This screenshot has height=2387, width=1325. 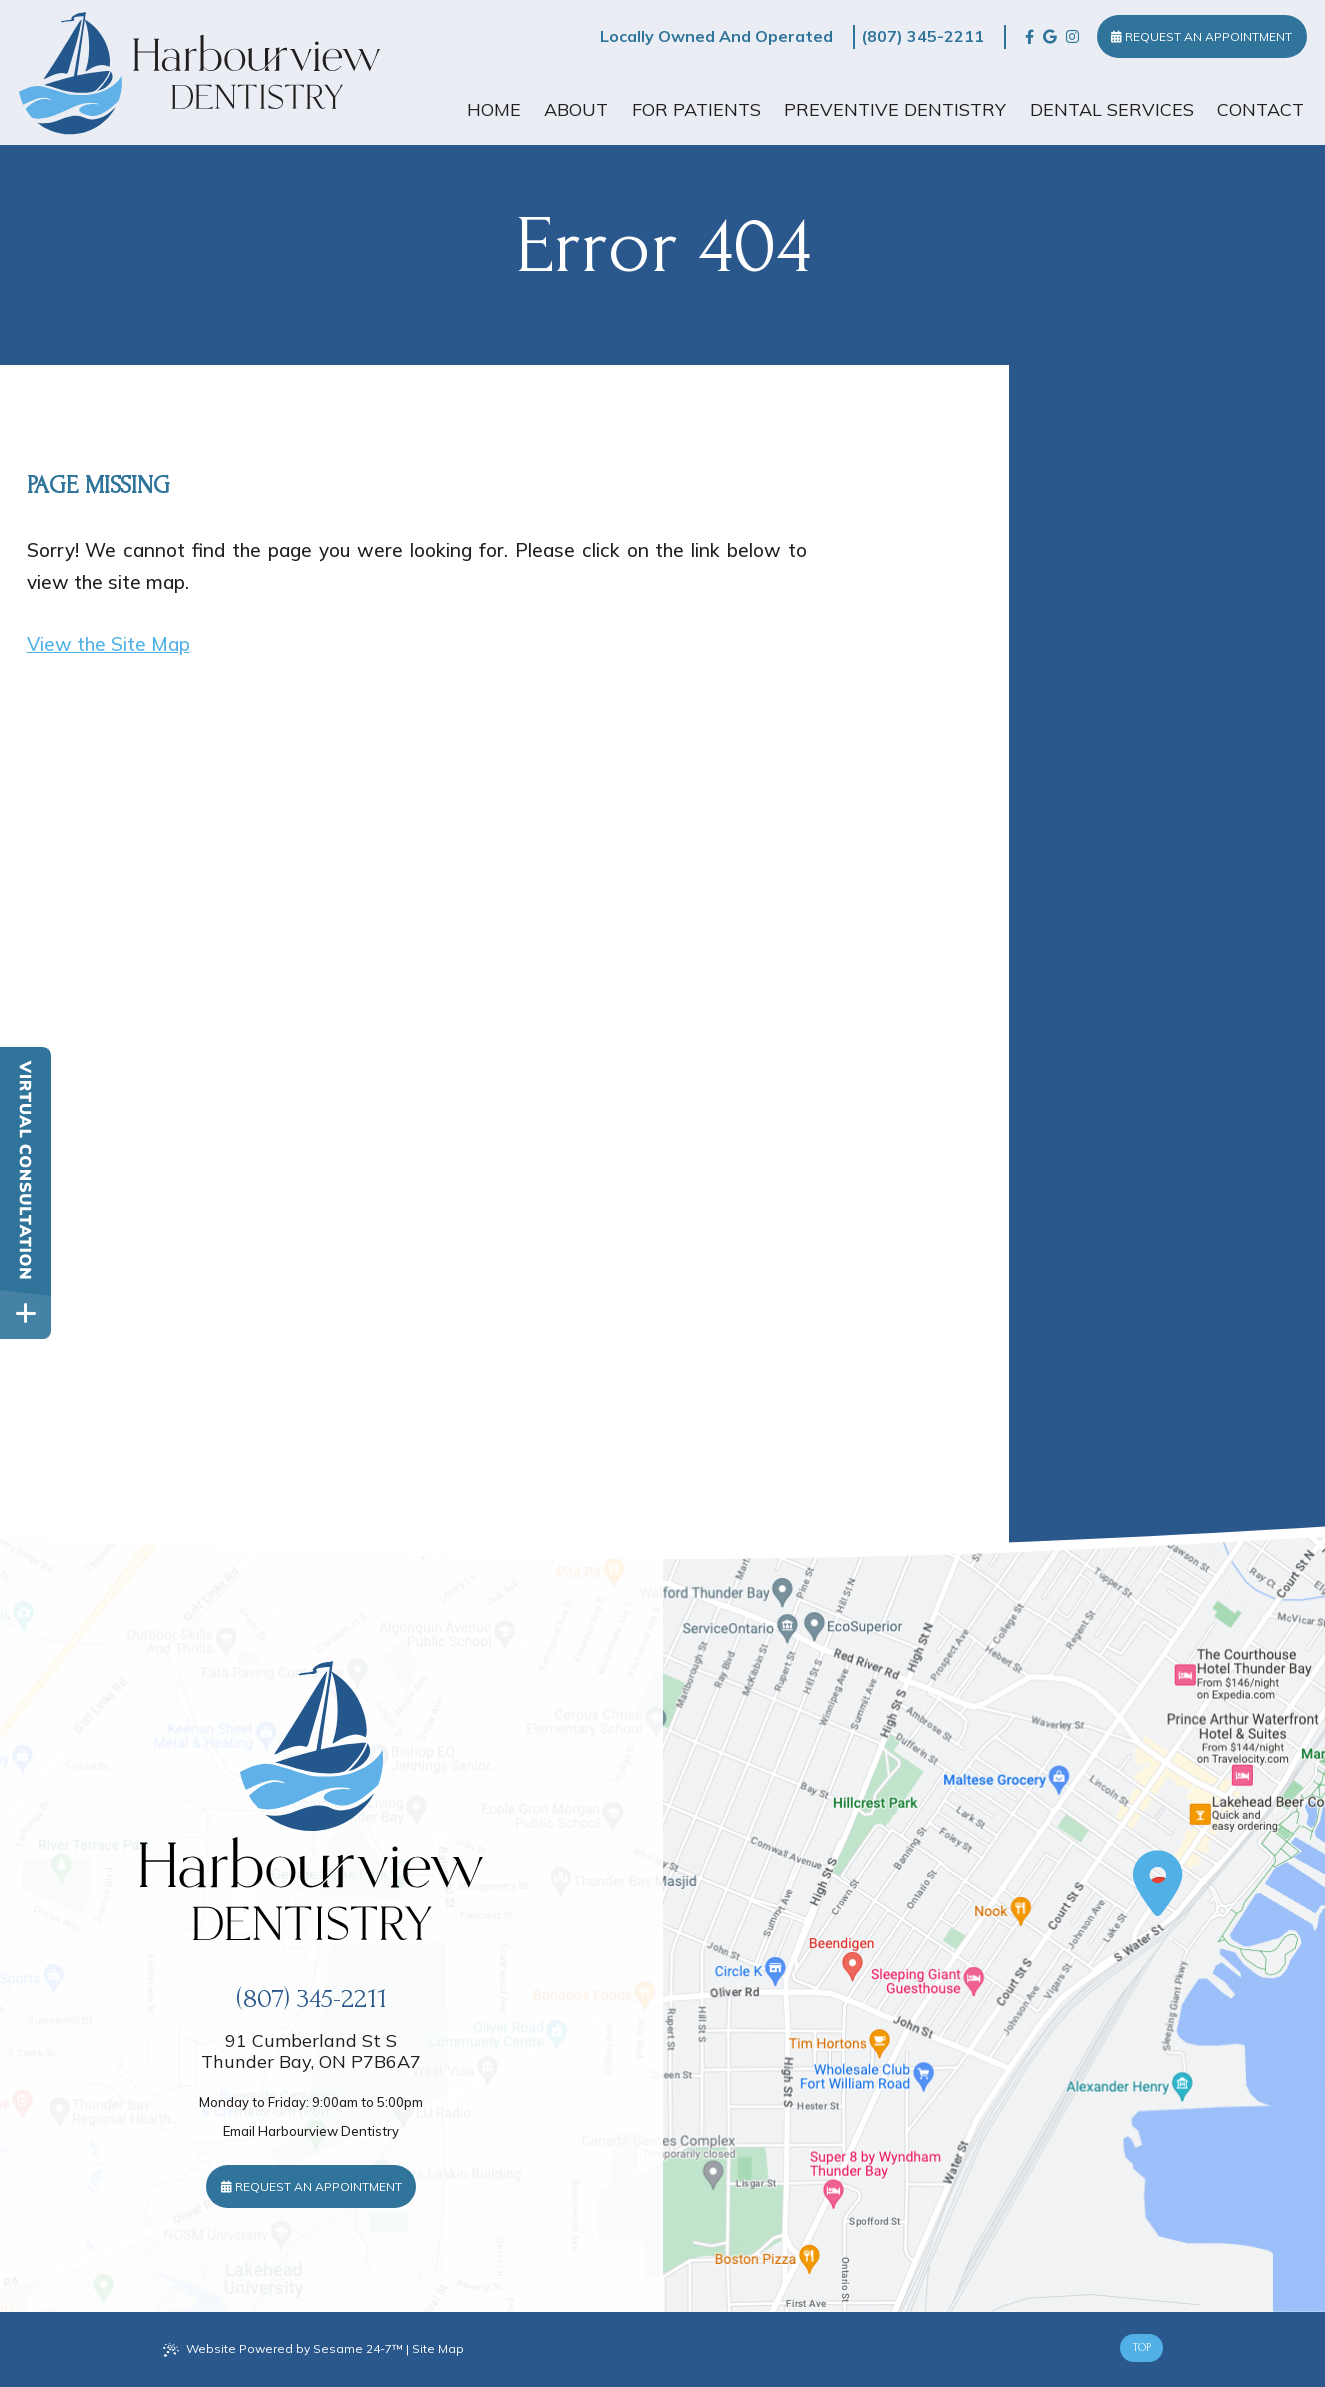 What do you see at coordinates (1072, 37) in the screenshot?
I see `[follow us on instagram]` at bounding box center [1072, 37].